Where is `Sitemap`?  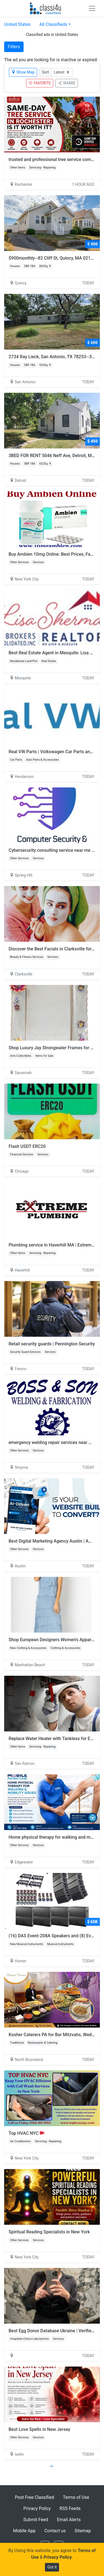 Sitemap is located at coordinates (83, 2530).